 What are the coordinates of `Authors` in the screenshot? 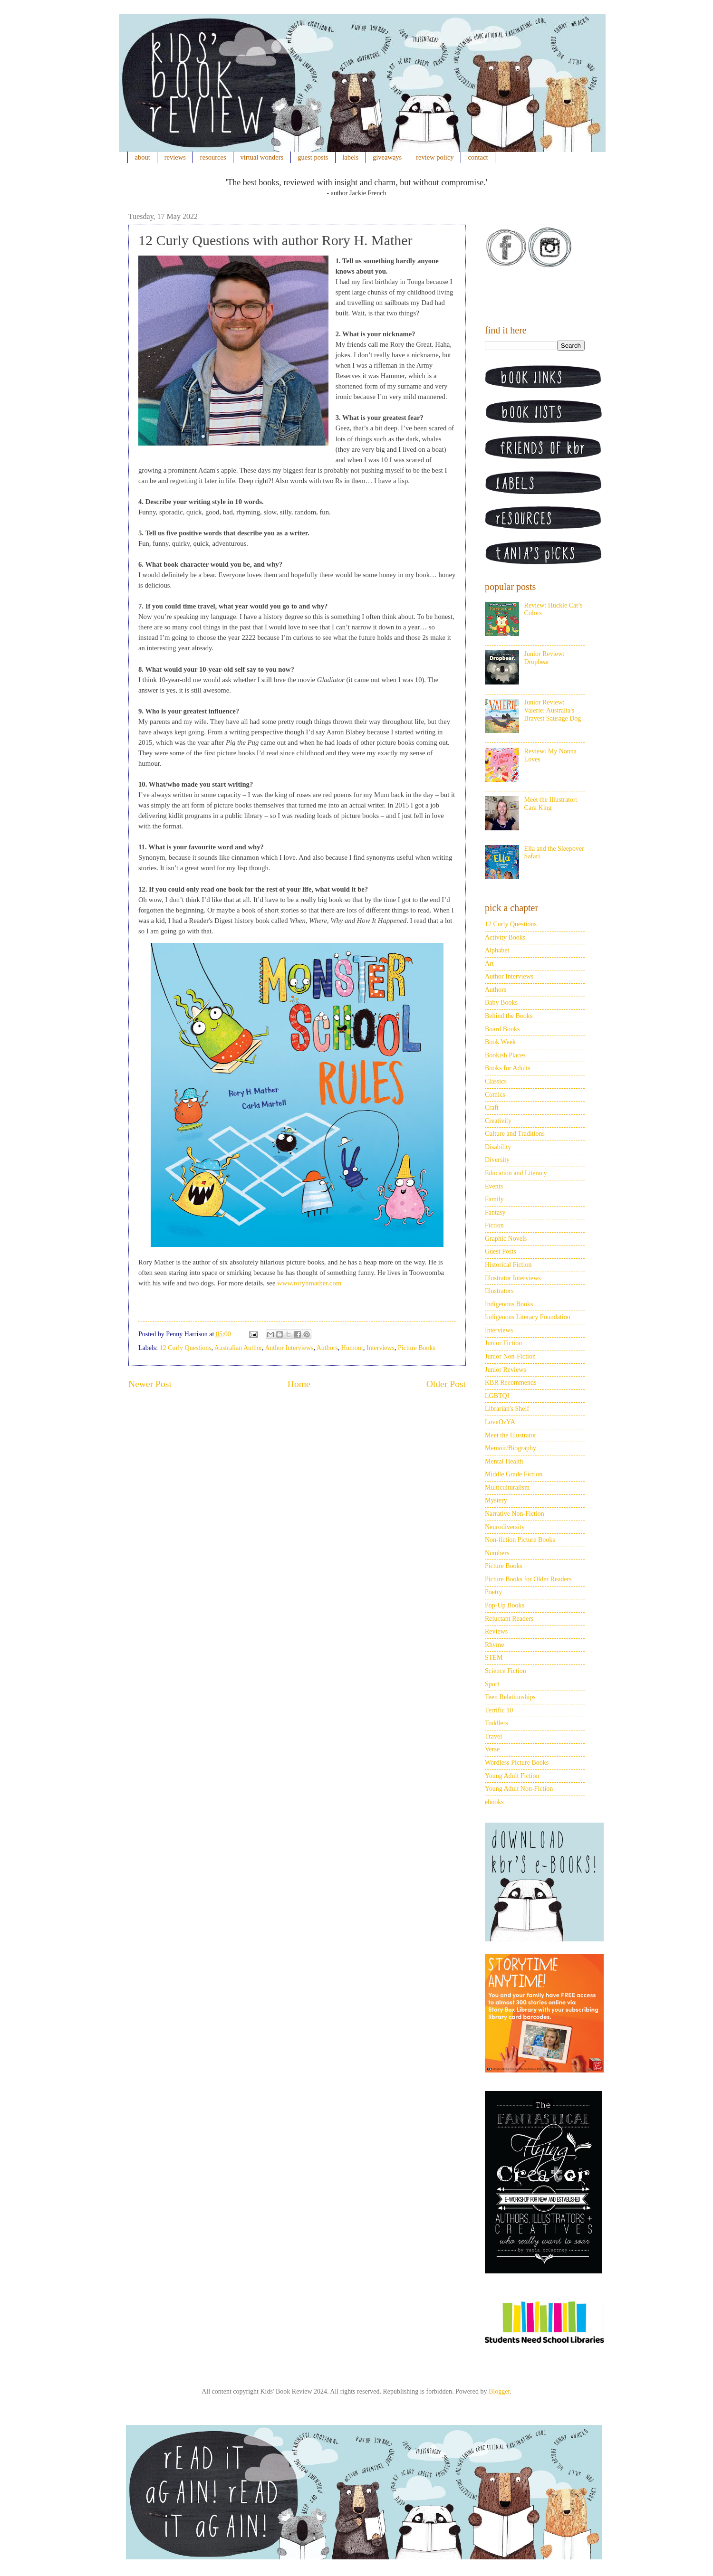 It's located at (327, 1347).